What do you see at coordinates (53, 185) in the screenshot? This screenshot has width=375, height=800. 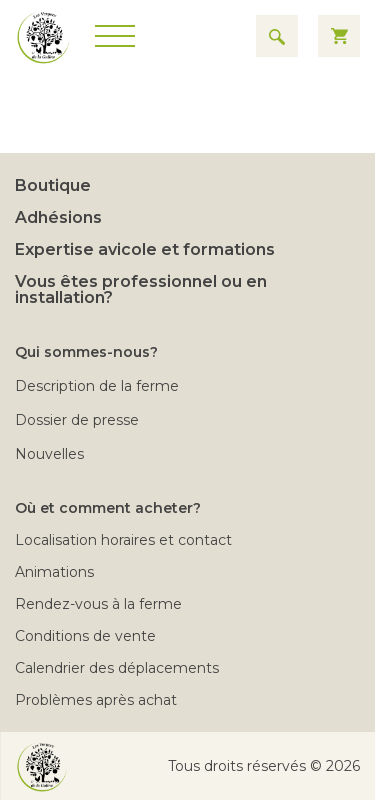 I see `Boutique` at bounding box center [53, 185].